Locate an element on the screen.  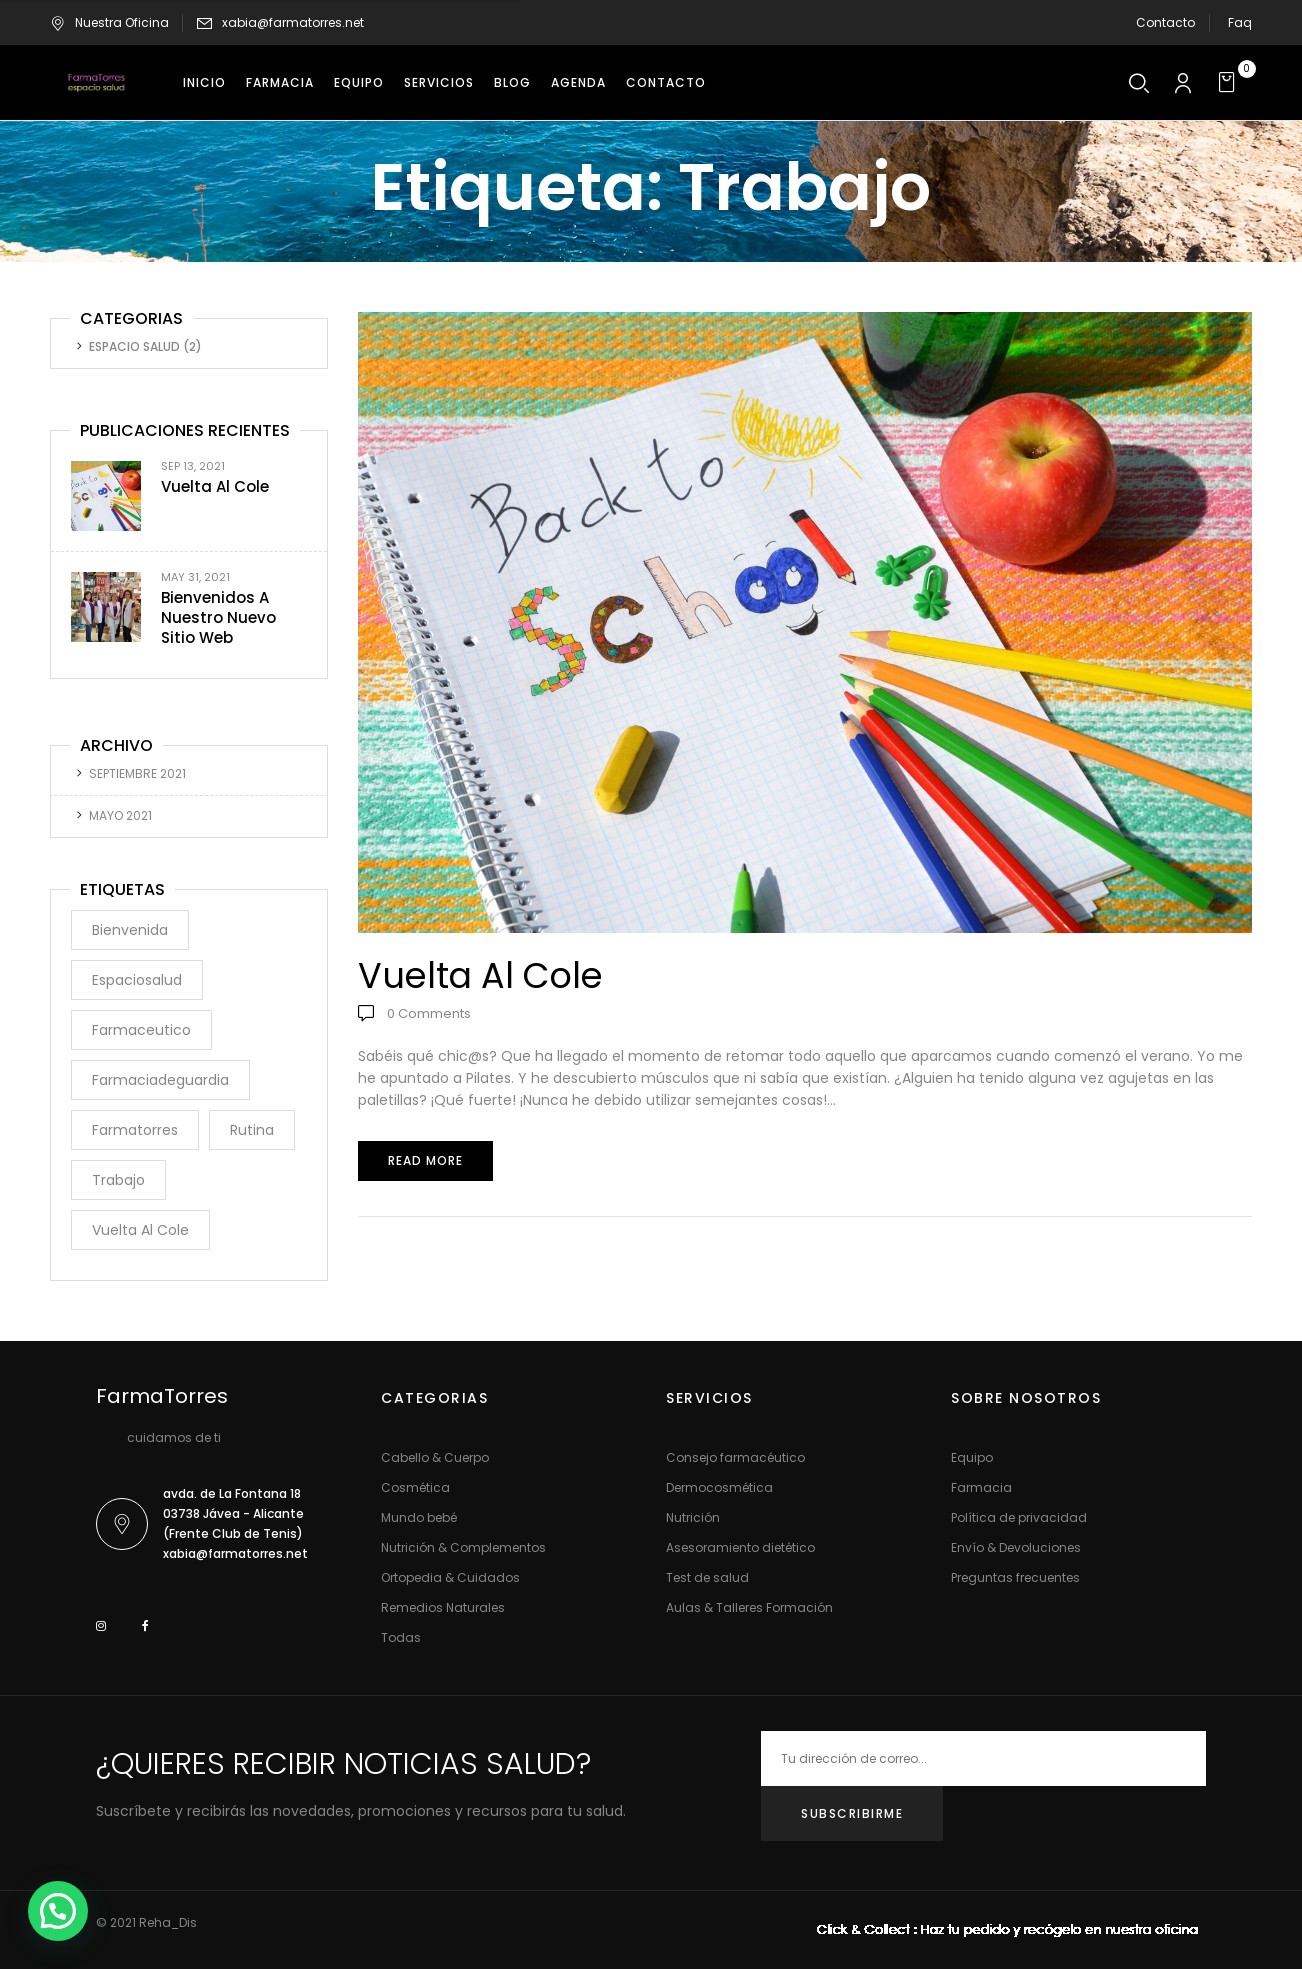
Aulas & Talleres Formación is located at coordinates (749, 1607).